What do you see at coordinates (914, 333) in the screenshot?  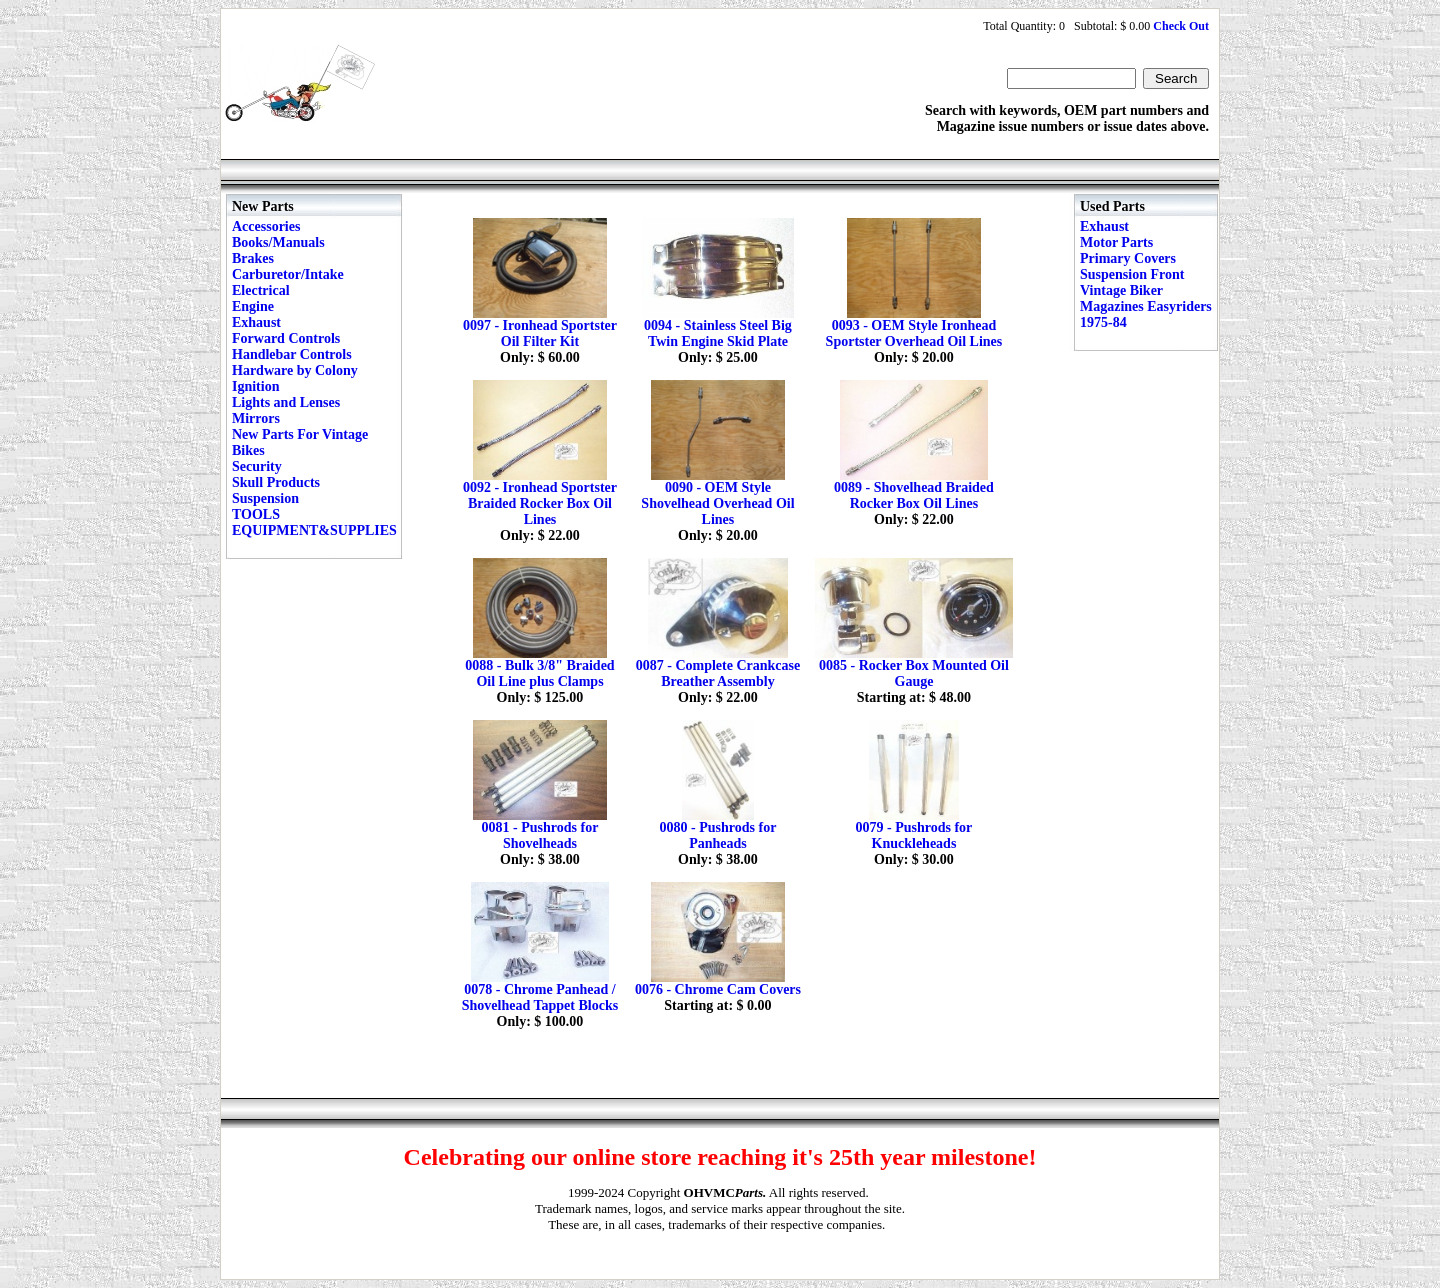 I see `0093 - OEM Style Ironhead Sportster Overhead Oil Lines` at bounding box center [914, 333].